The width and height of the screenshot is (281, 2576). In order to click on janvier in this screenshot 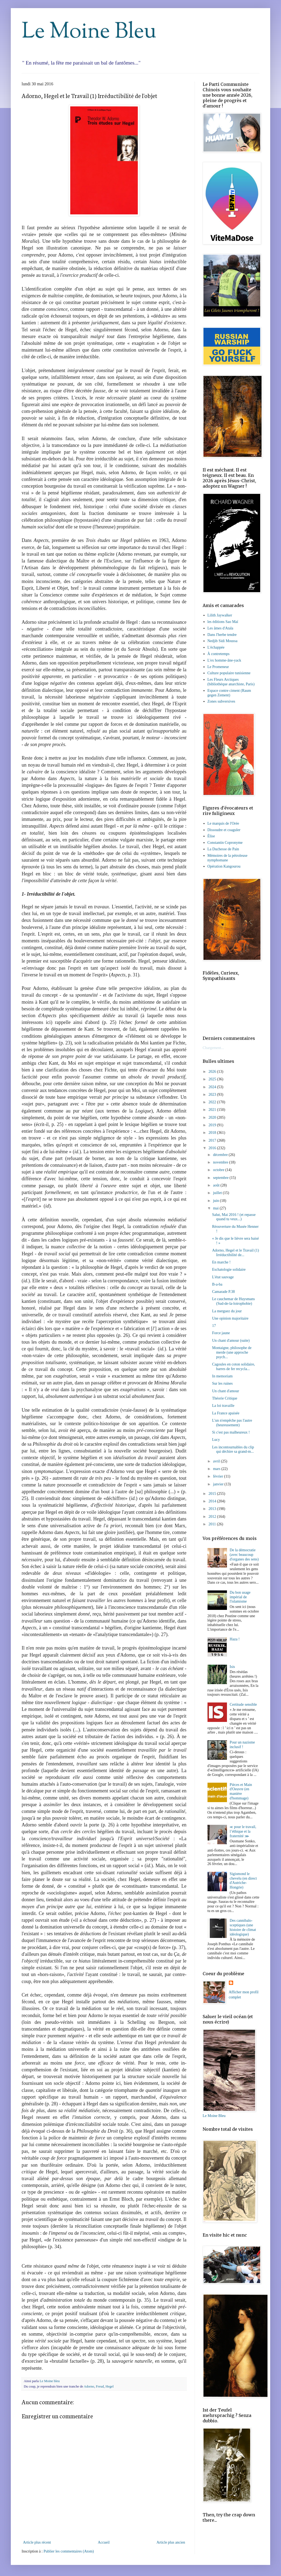, I will do `click(218, 1484)`.